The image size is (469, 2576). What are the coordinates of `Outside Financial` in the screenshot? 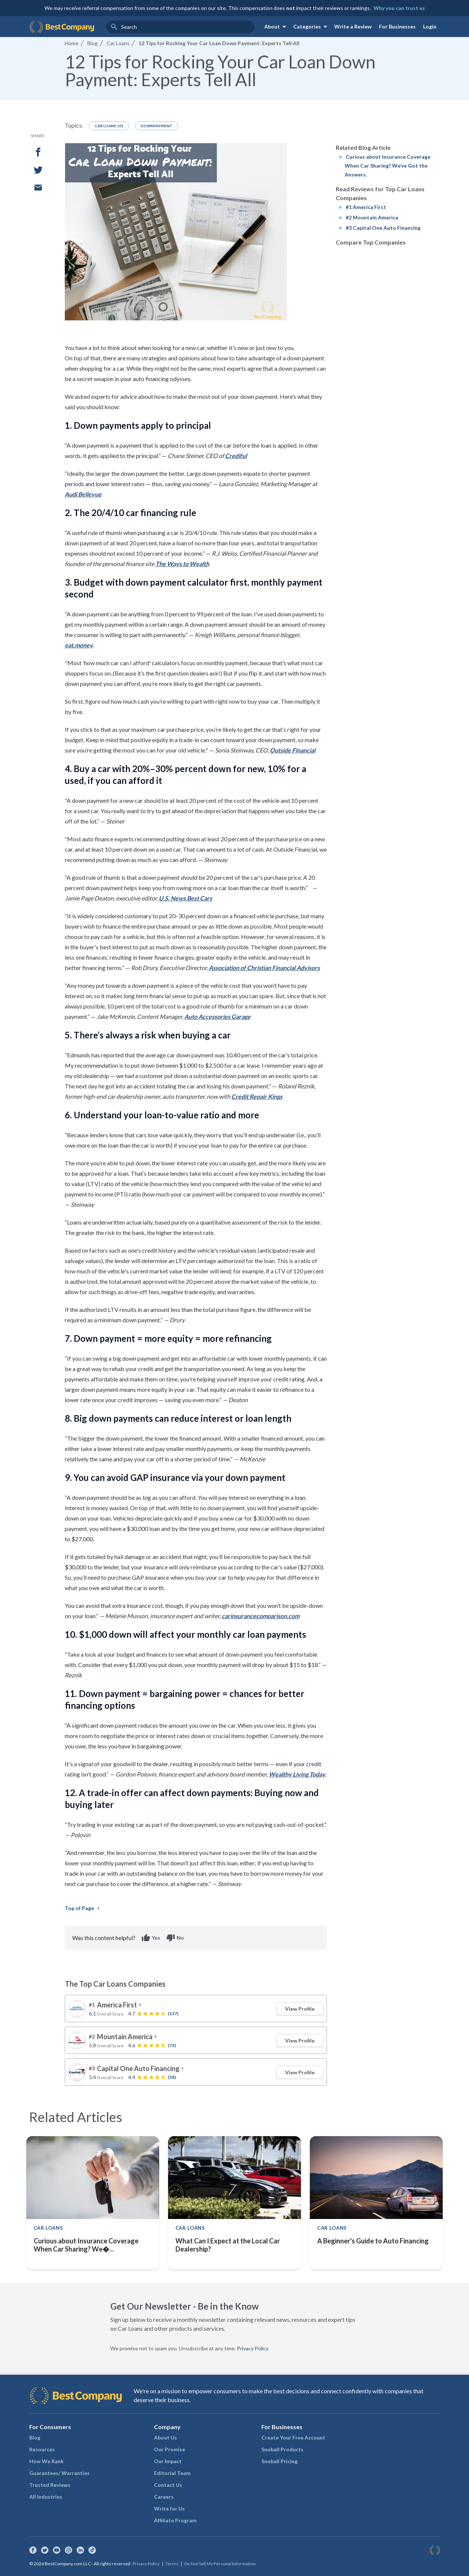 It's located at (292, 750).